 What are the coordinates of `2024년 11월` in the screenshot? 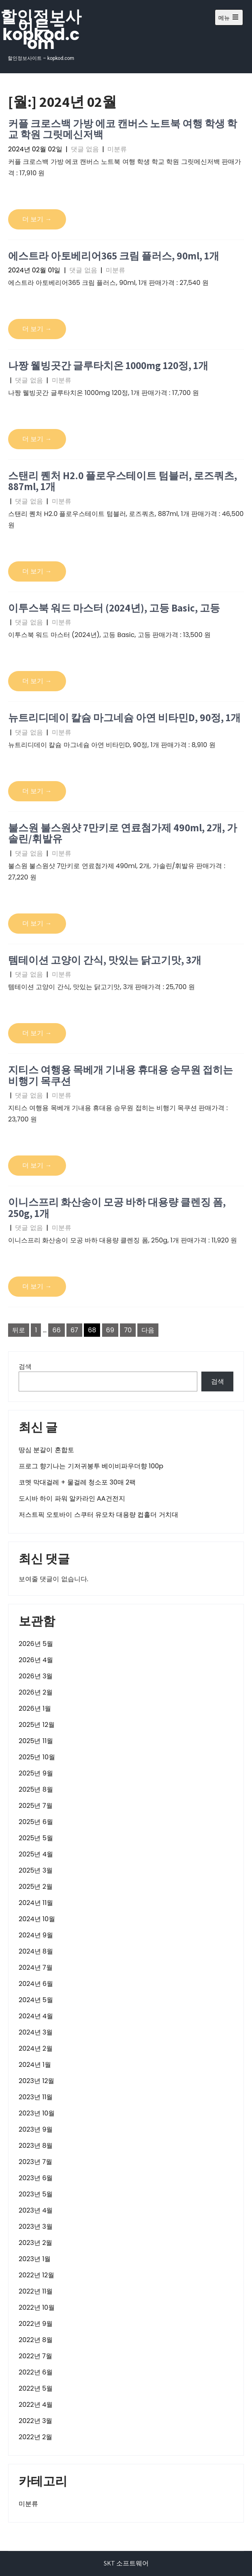 It's located at (36, 1902).